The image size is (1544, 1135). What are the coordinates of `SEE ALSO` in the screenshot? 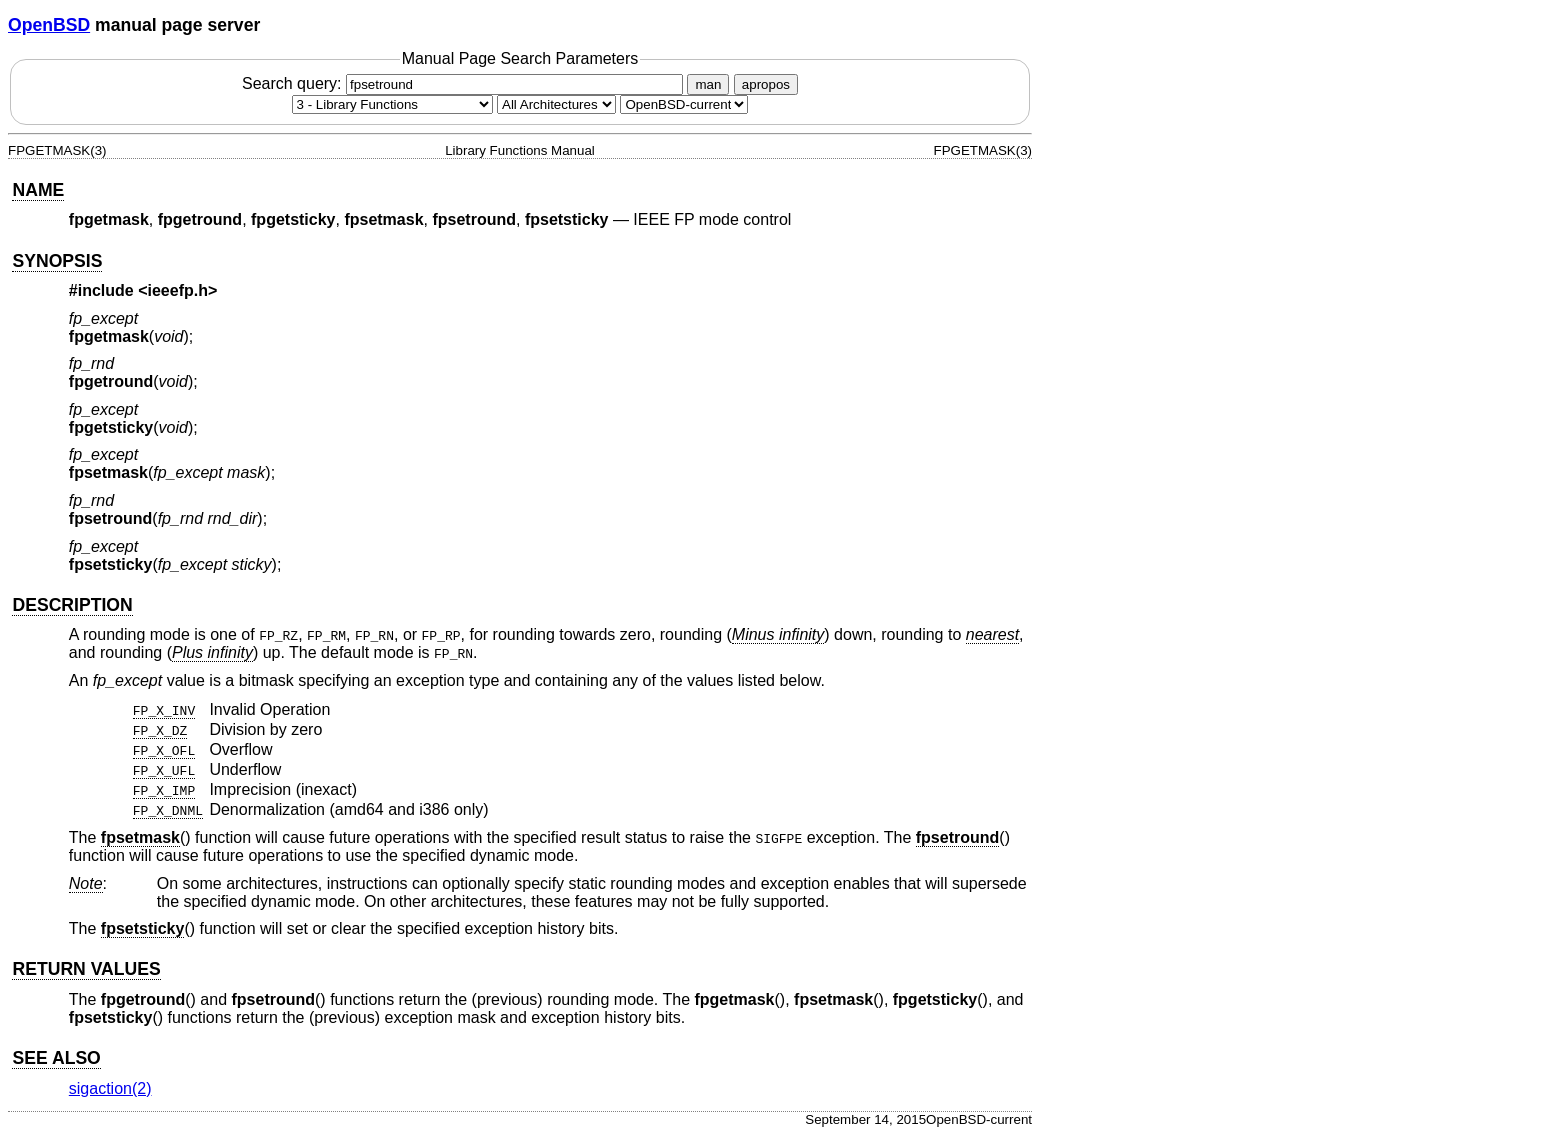 It's located at (56, 1058).